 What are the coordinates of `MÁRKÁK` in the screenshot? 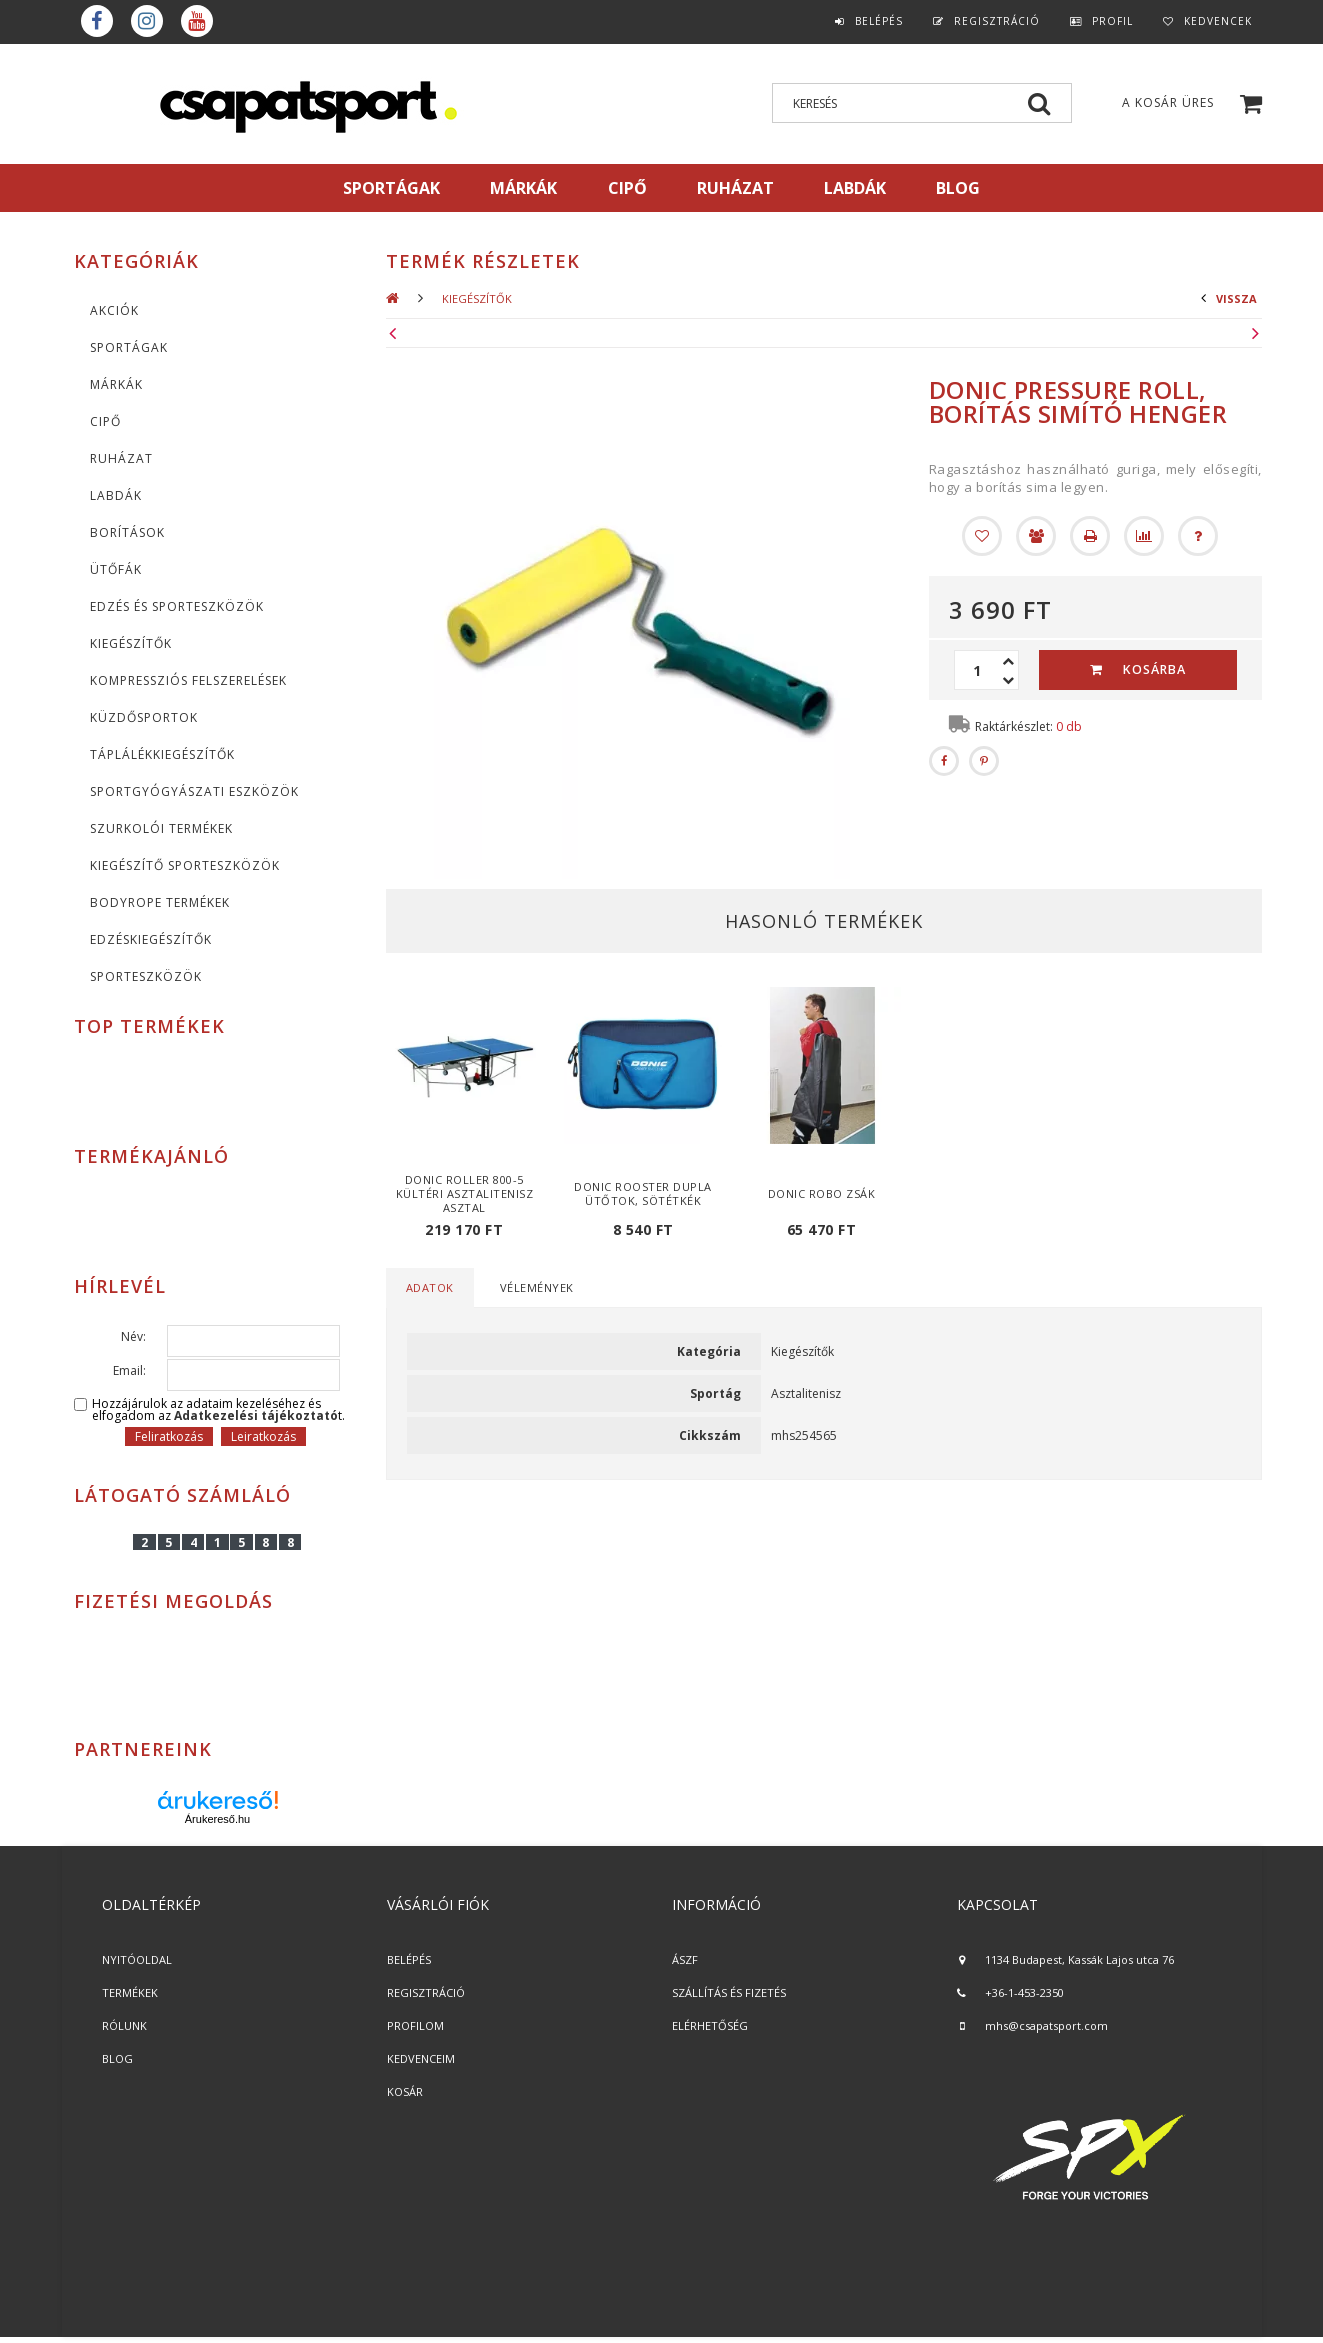 It's located at (523, 188).